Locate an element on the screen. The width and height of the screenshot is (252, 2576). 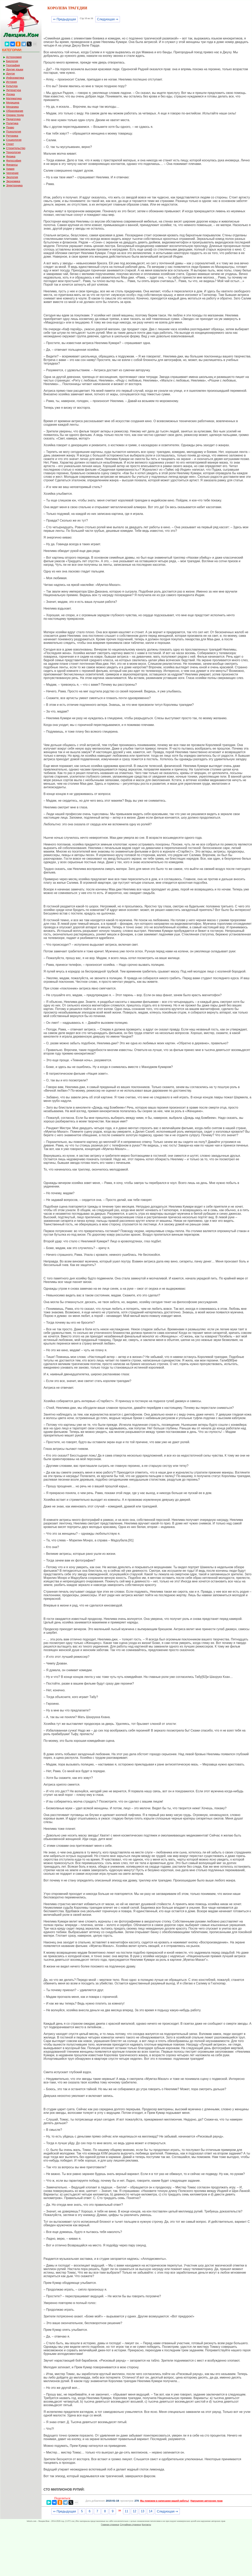
Математика is located at coordinates (14, 98).